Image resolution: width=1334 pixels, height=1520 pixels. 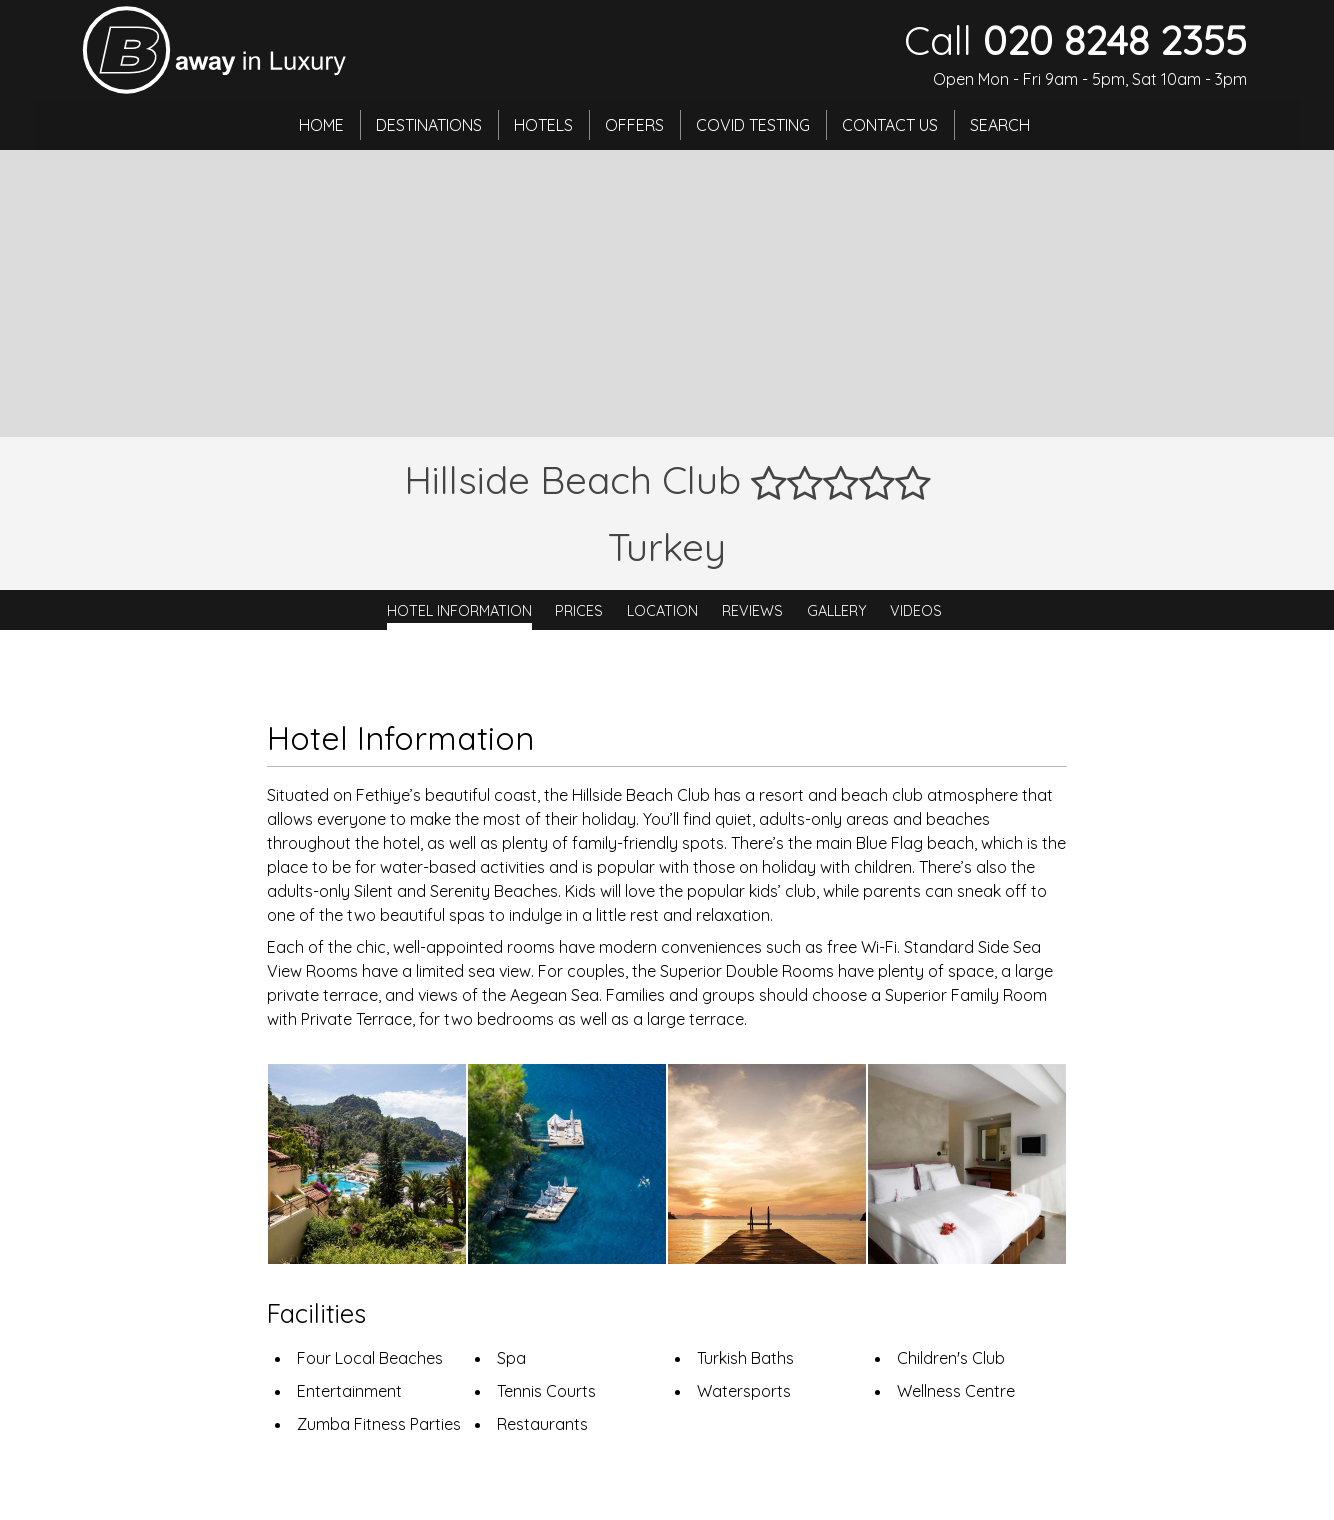 What do you see at coordinates (890, 125) in the screenshot?
I see `Contact Us` at bounding box center [890, 125].